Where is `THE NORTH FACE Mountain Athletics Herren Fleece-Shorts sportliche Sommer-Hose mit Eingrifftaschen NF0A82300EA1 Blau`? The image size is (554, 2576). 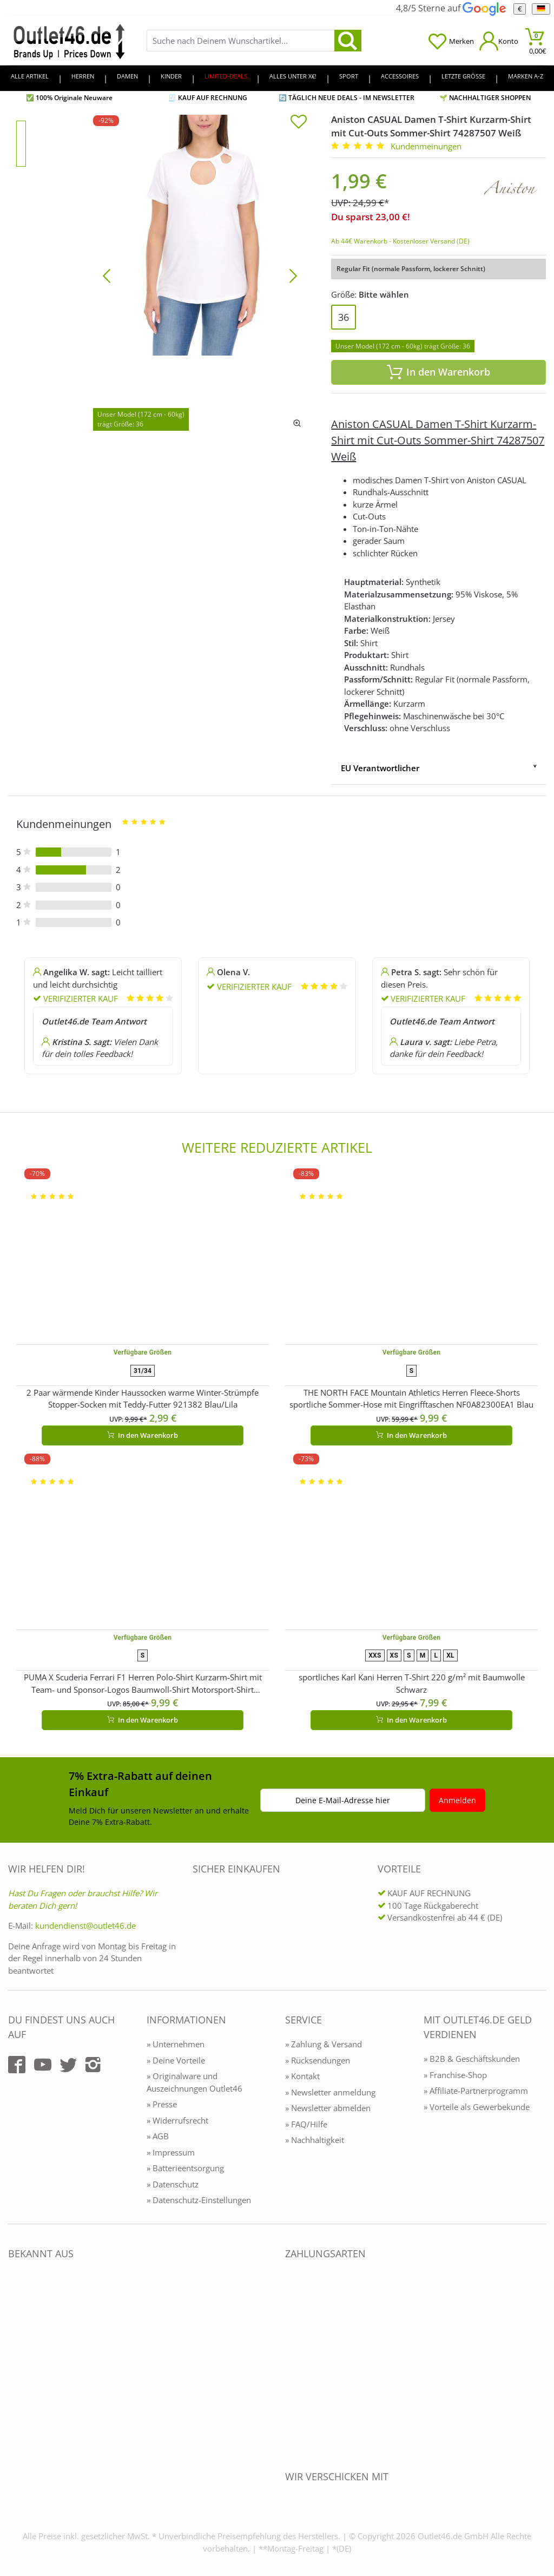 THE NORTH FACE Mountain Athletics Herren Fleece-Shorts sportliche Sommer-Hose mit Eingrifftaschen NF0A82300EA1 Blau is located at coordinates (411, 1398).